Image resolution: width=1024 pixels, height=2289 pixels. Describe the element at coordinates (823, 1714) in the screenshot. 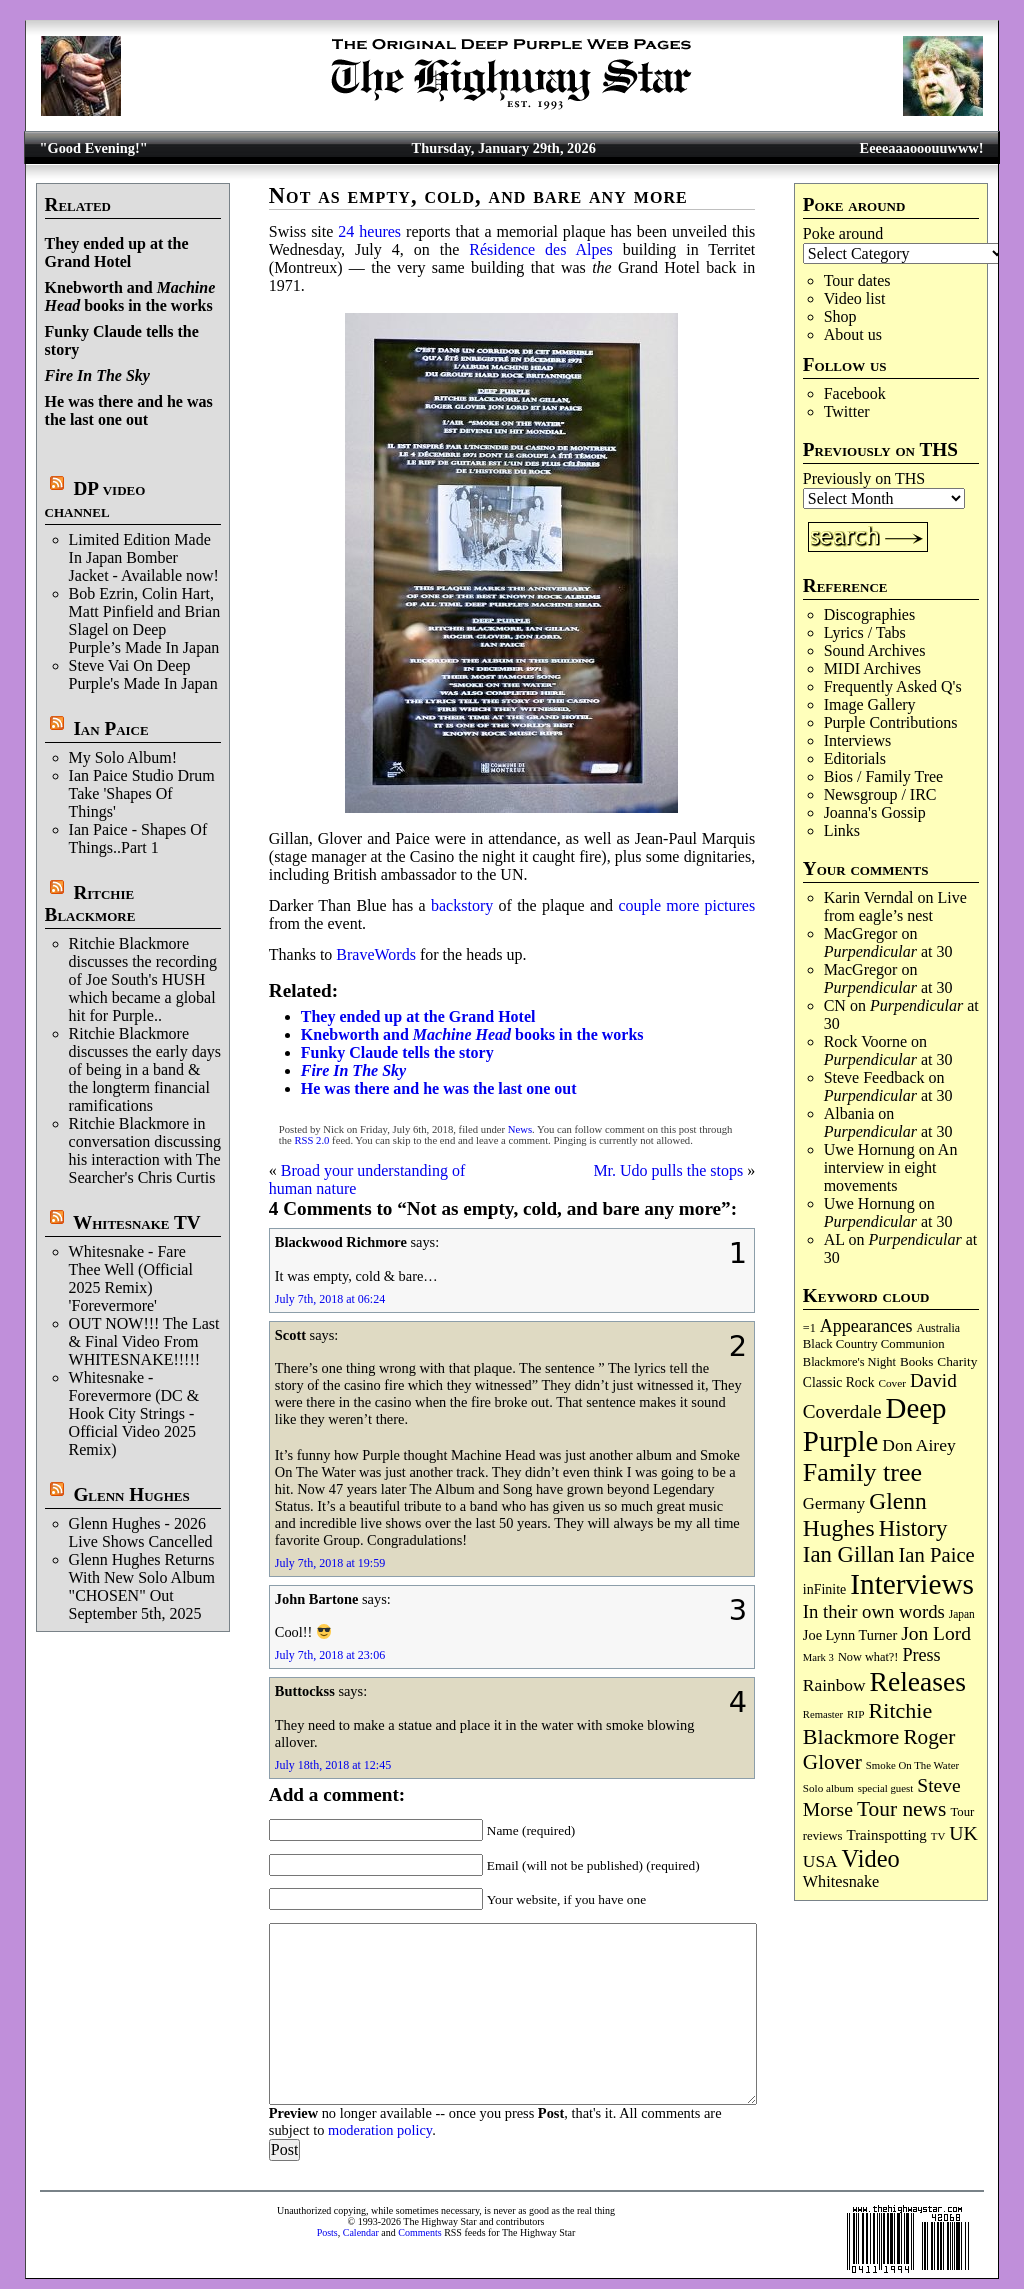

I see `Remaster [Remaster (63 items)]` at that location.